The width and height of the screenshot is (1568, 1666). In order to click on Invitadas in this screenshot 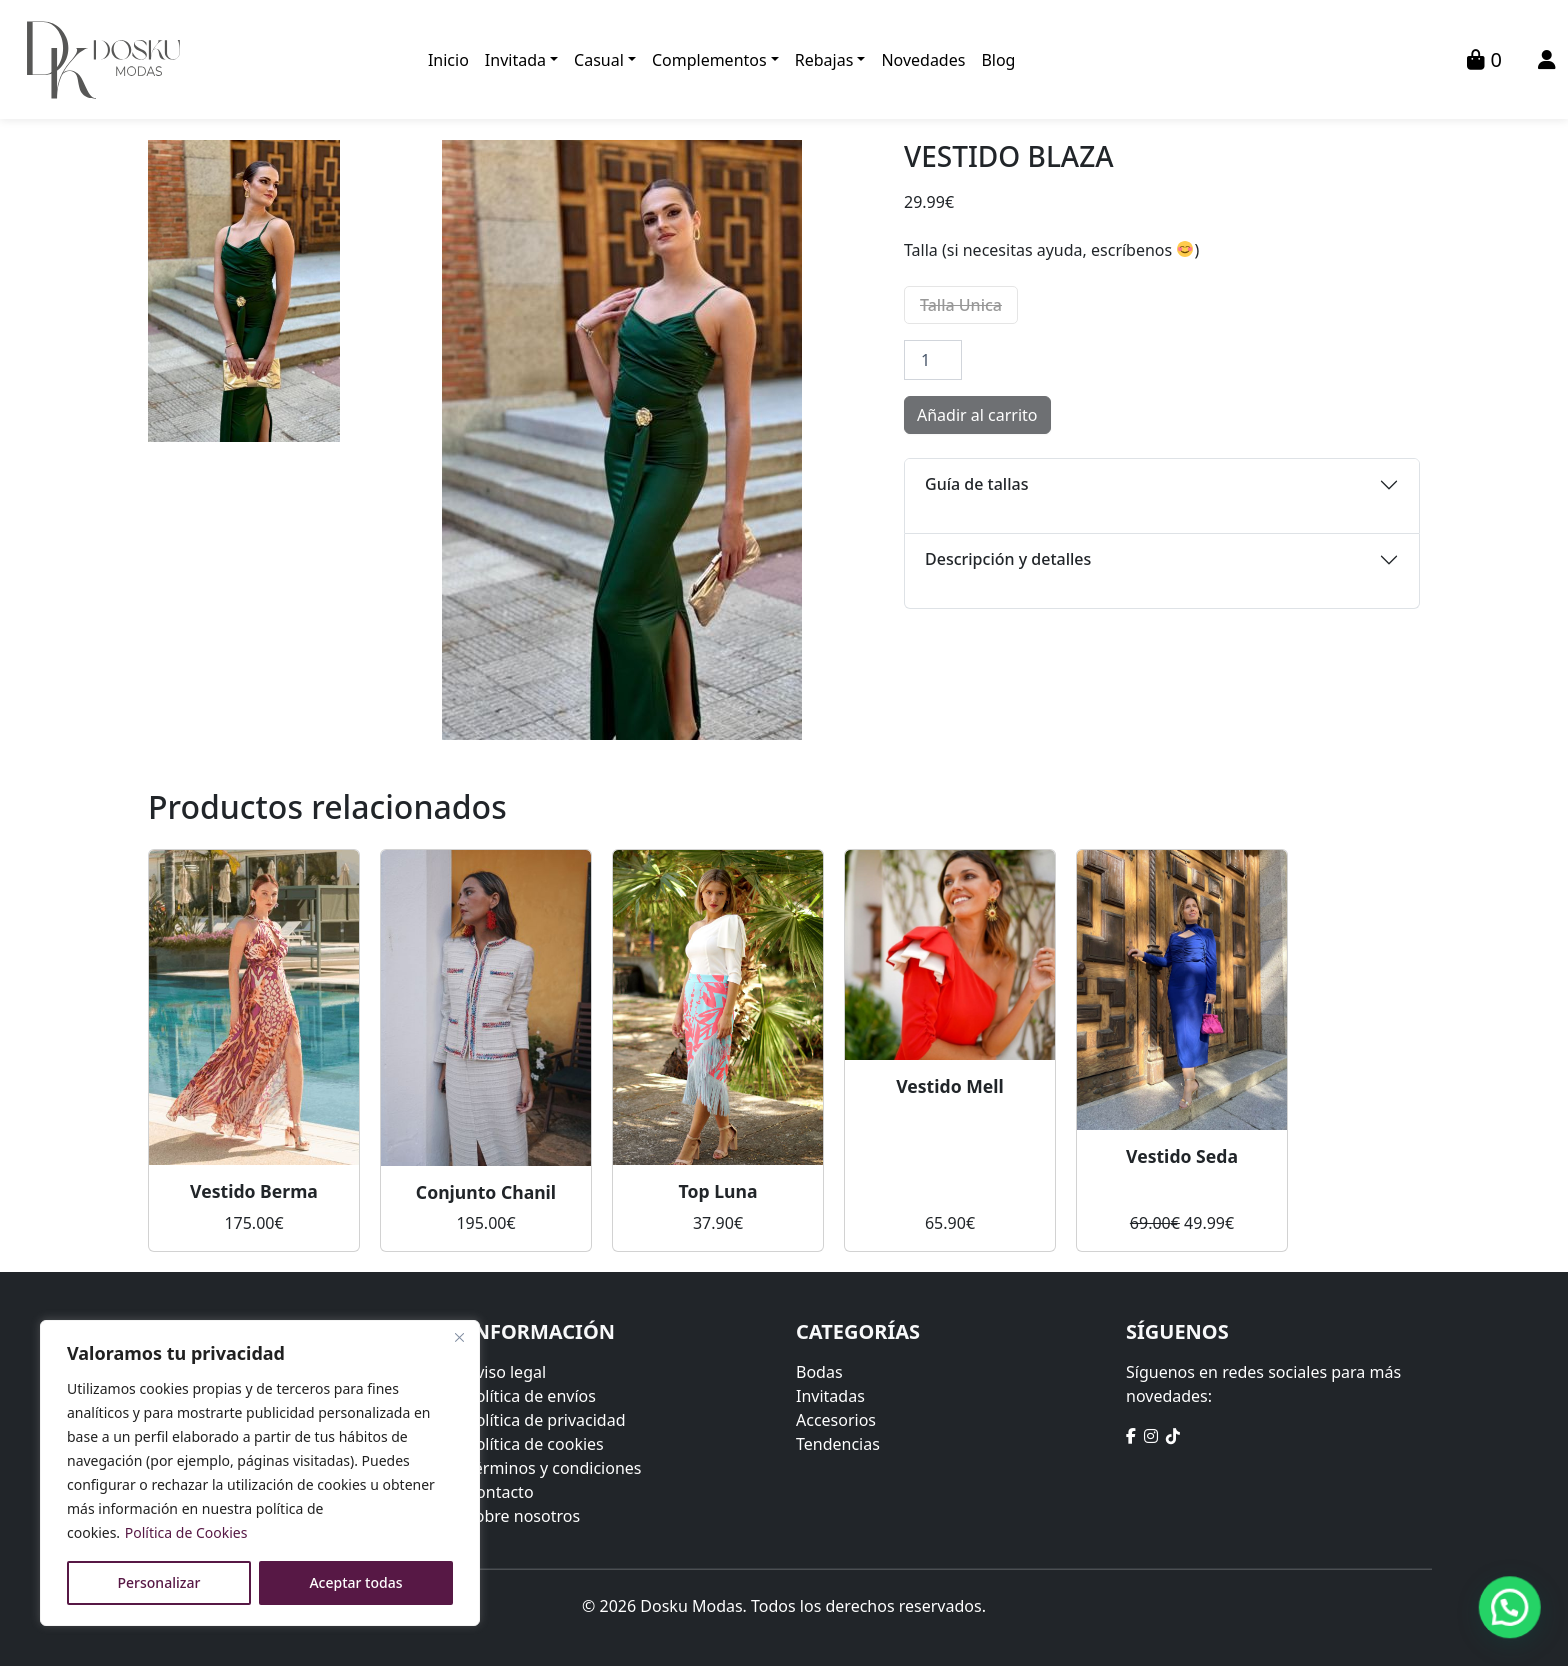, I will do `click(830, 1396)`.